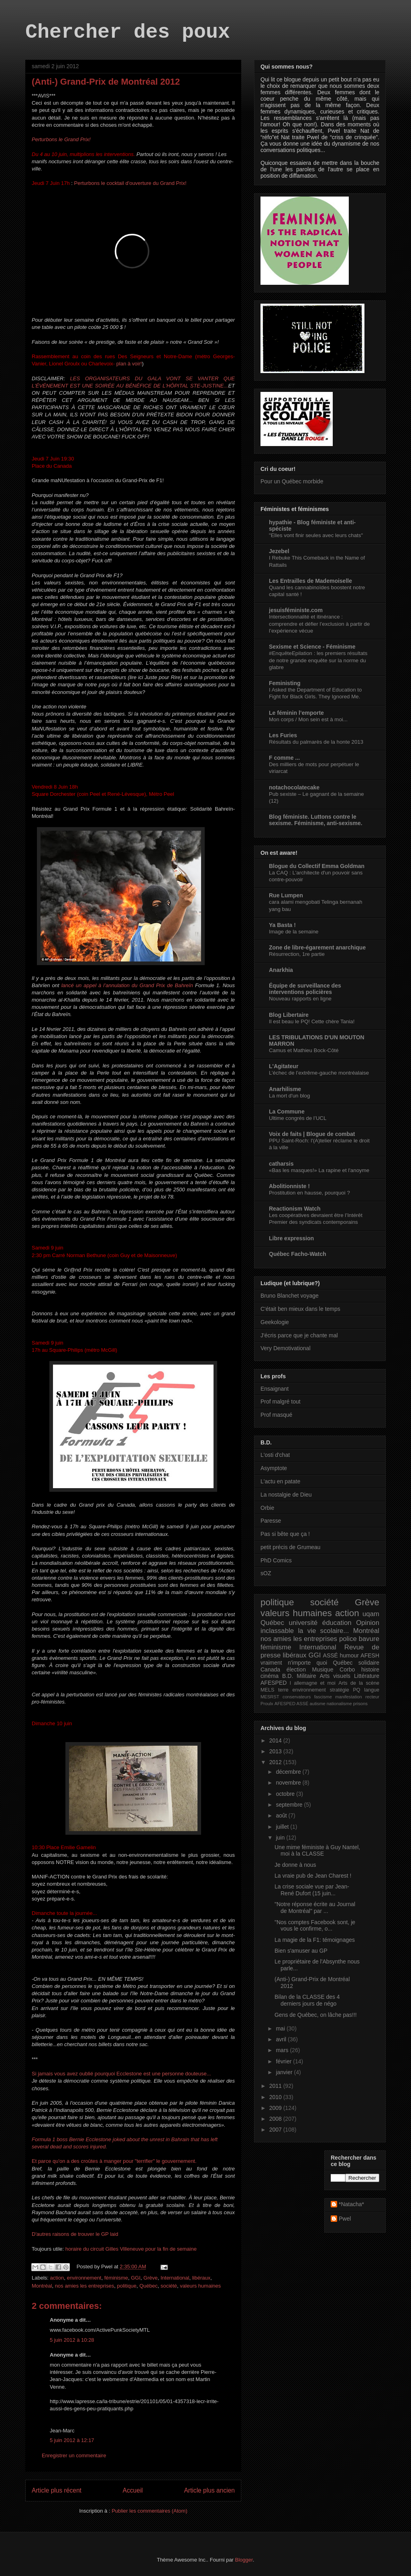 The width and height of the screenshot is (411, 2576). Describe the element at coordinates (296, 610) in the screenshot. I see `jesuisféministe.com` at that location.